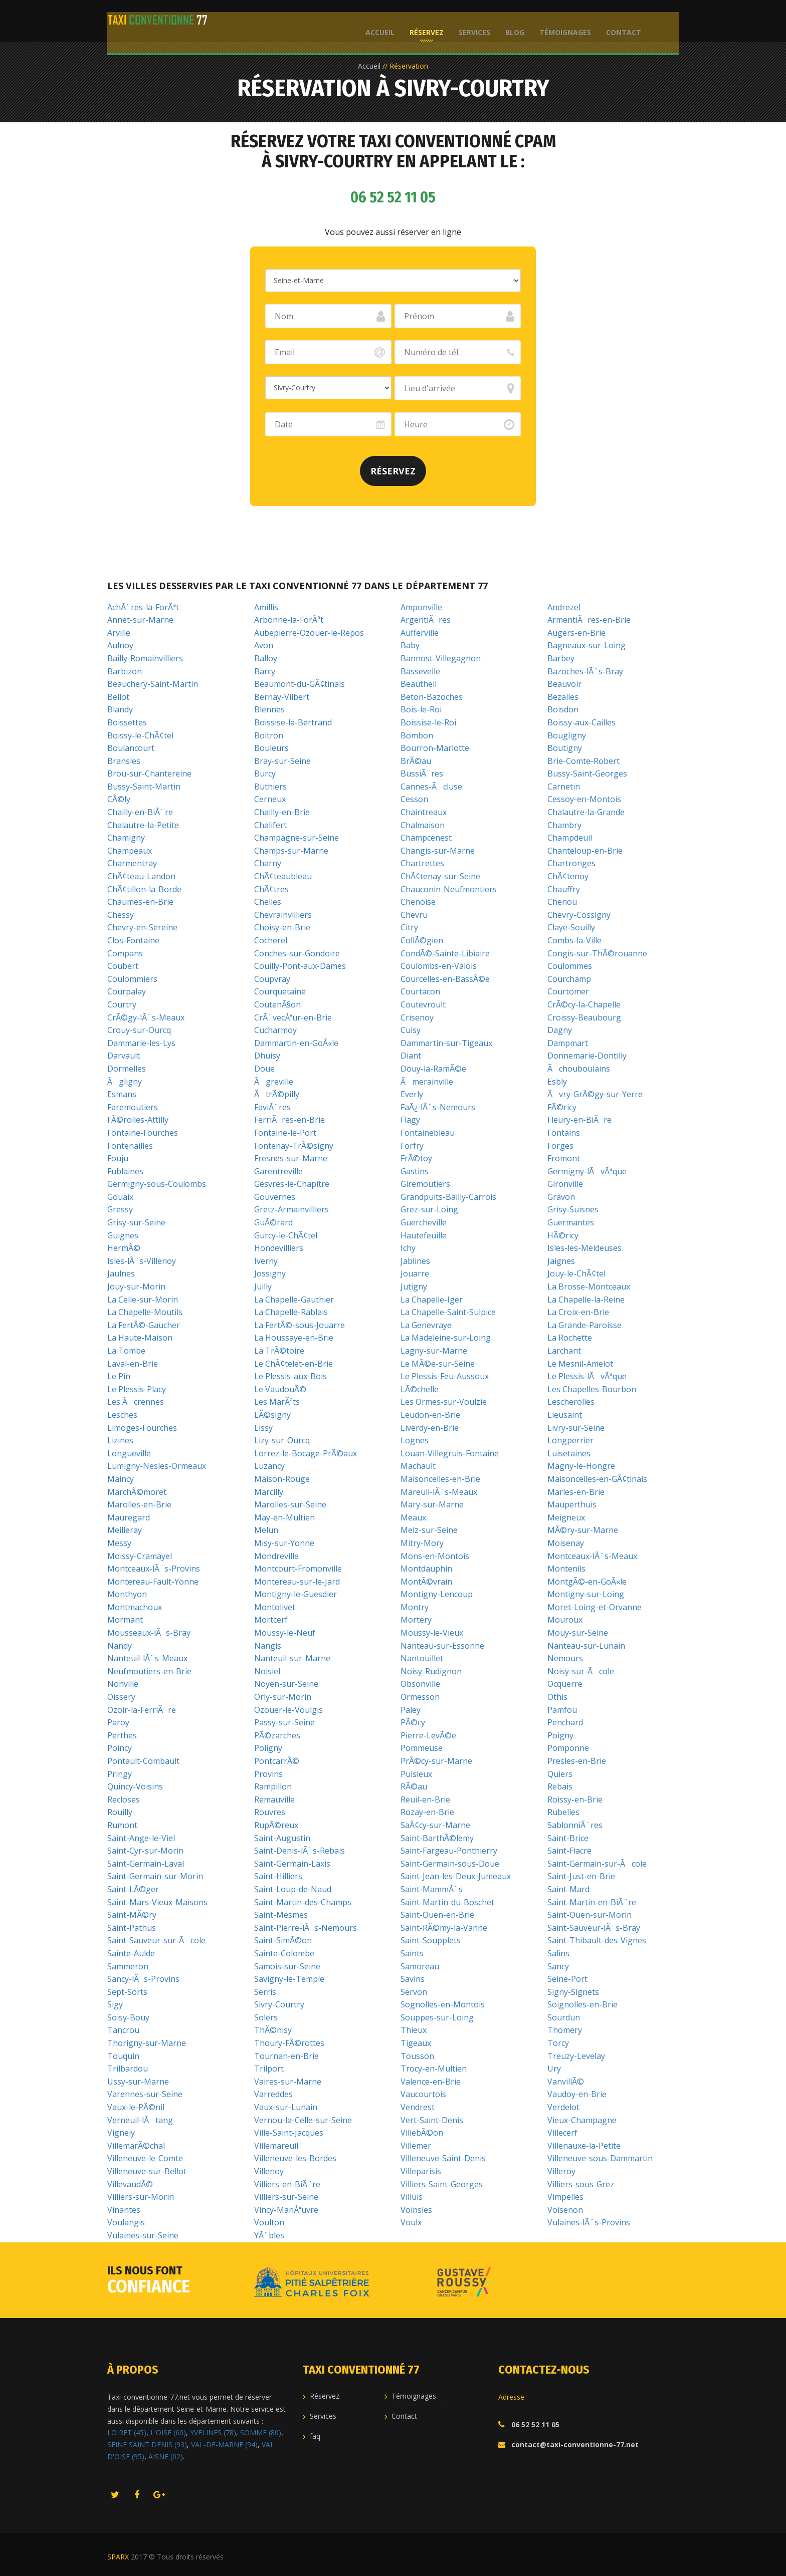  I want to click on Crouy-sur-Ourcq, so click(139, 1030).